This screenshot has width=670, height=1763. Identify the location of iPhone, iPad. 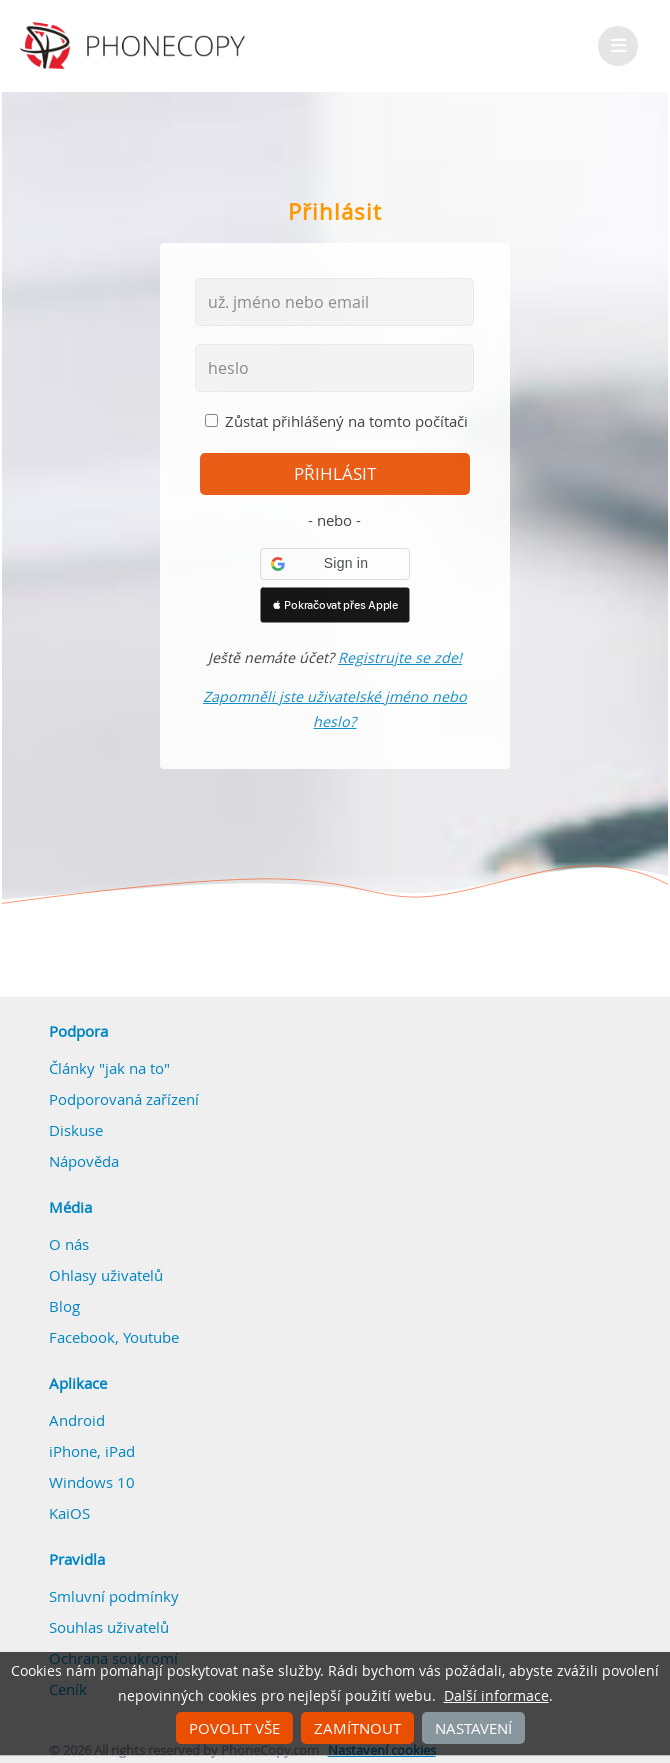
(92, 1451).